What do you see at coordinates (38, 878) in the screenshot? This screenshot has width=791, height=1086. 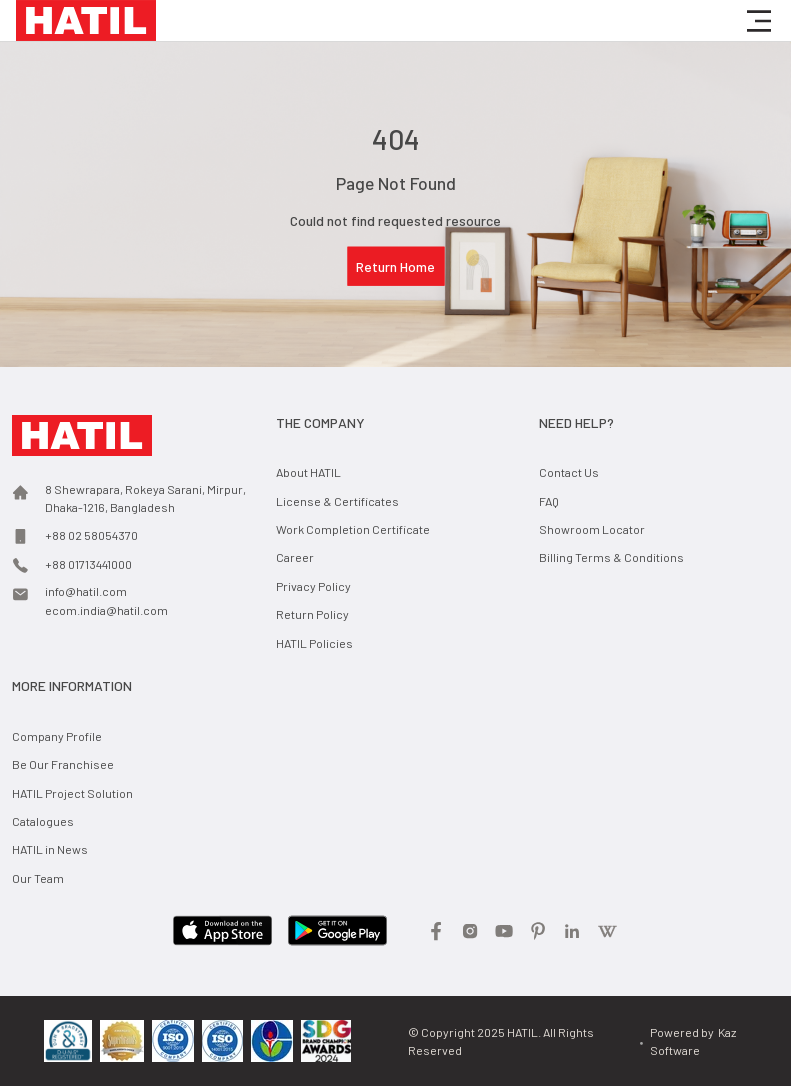 I see `Our Team` at bounding box center [38, 878].